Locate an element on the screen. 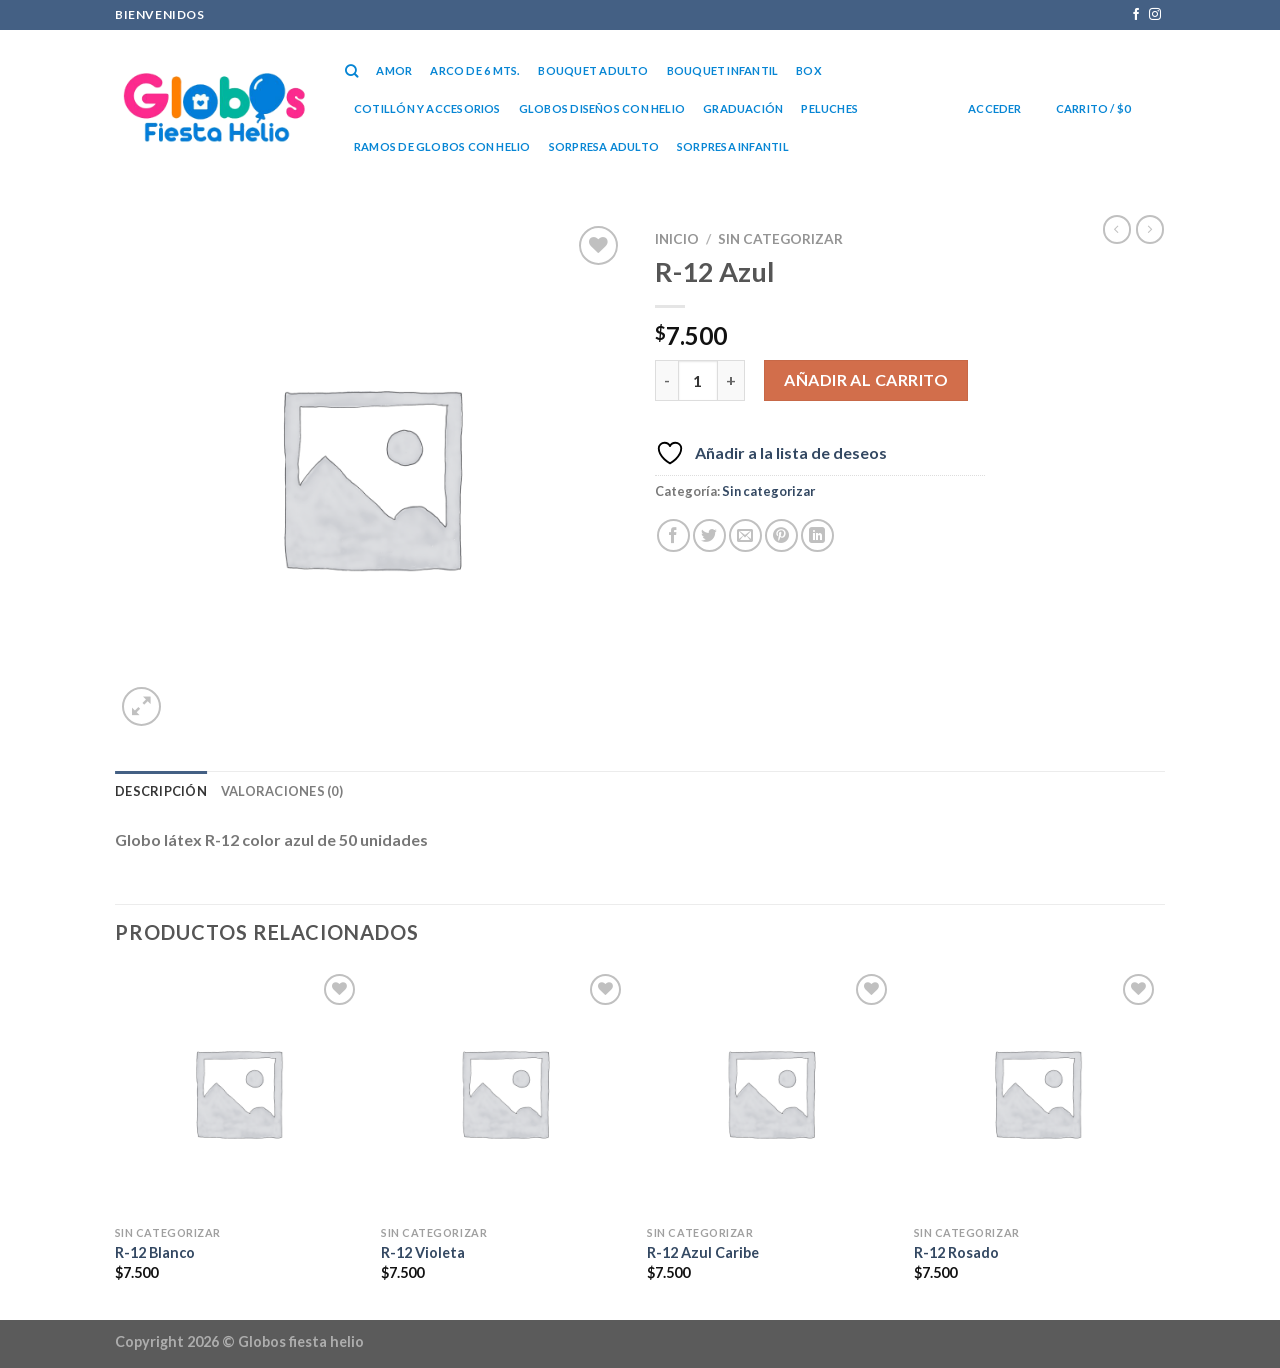 This screenshot has width=1280, height=1368. Bouquet Adulto is located at coordinates (593, 70).